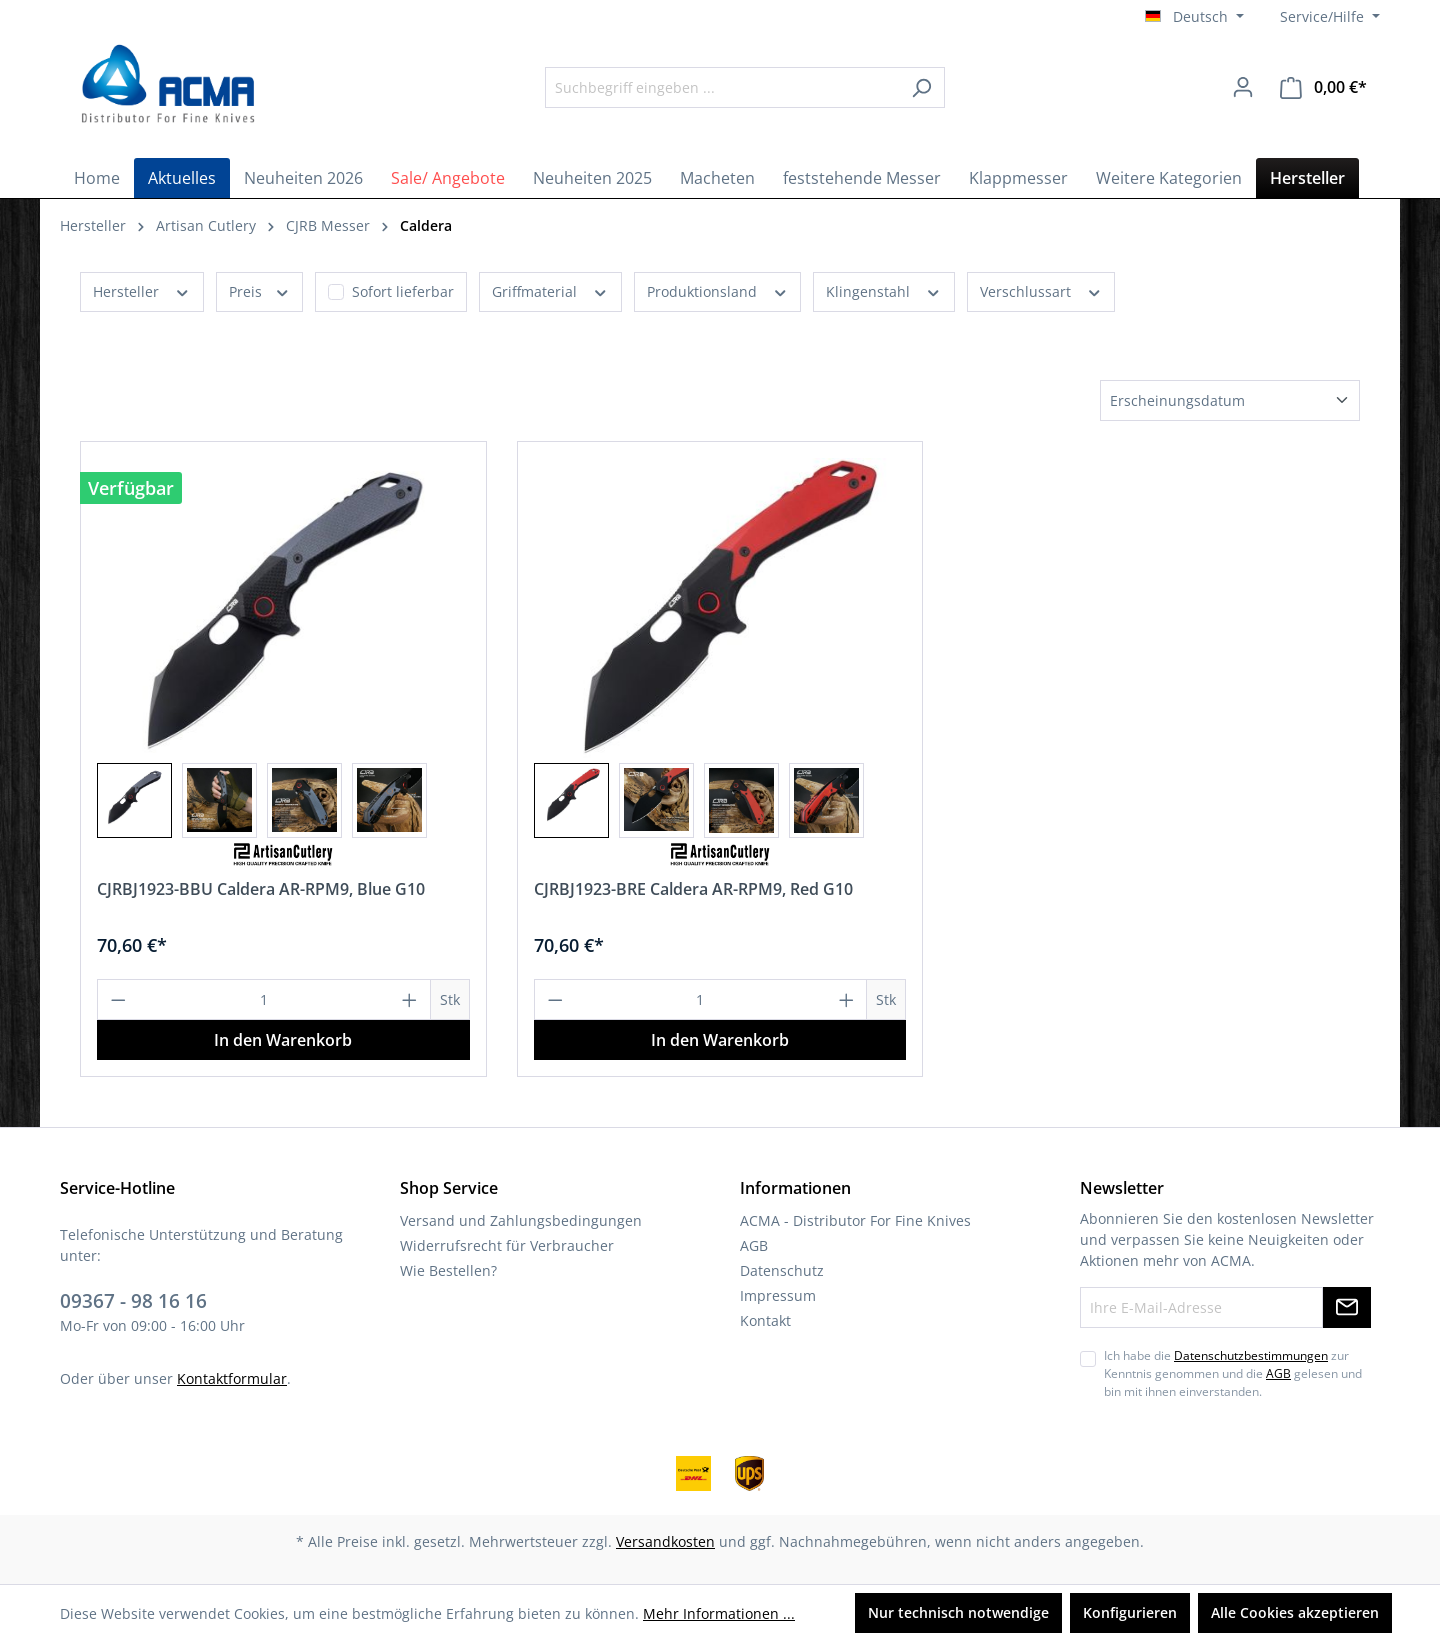 This screenshot has height=1641, width=1440. What do you see at coordinates (855, 1220) in the screenshot?
I see `ACMA - Distributor For Fine Knives` at bounding box center [855, 1220].